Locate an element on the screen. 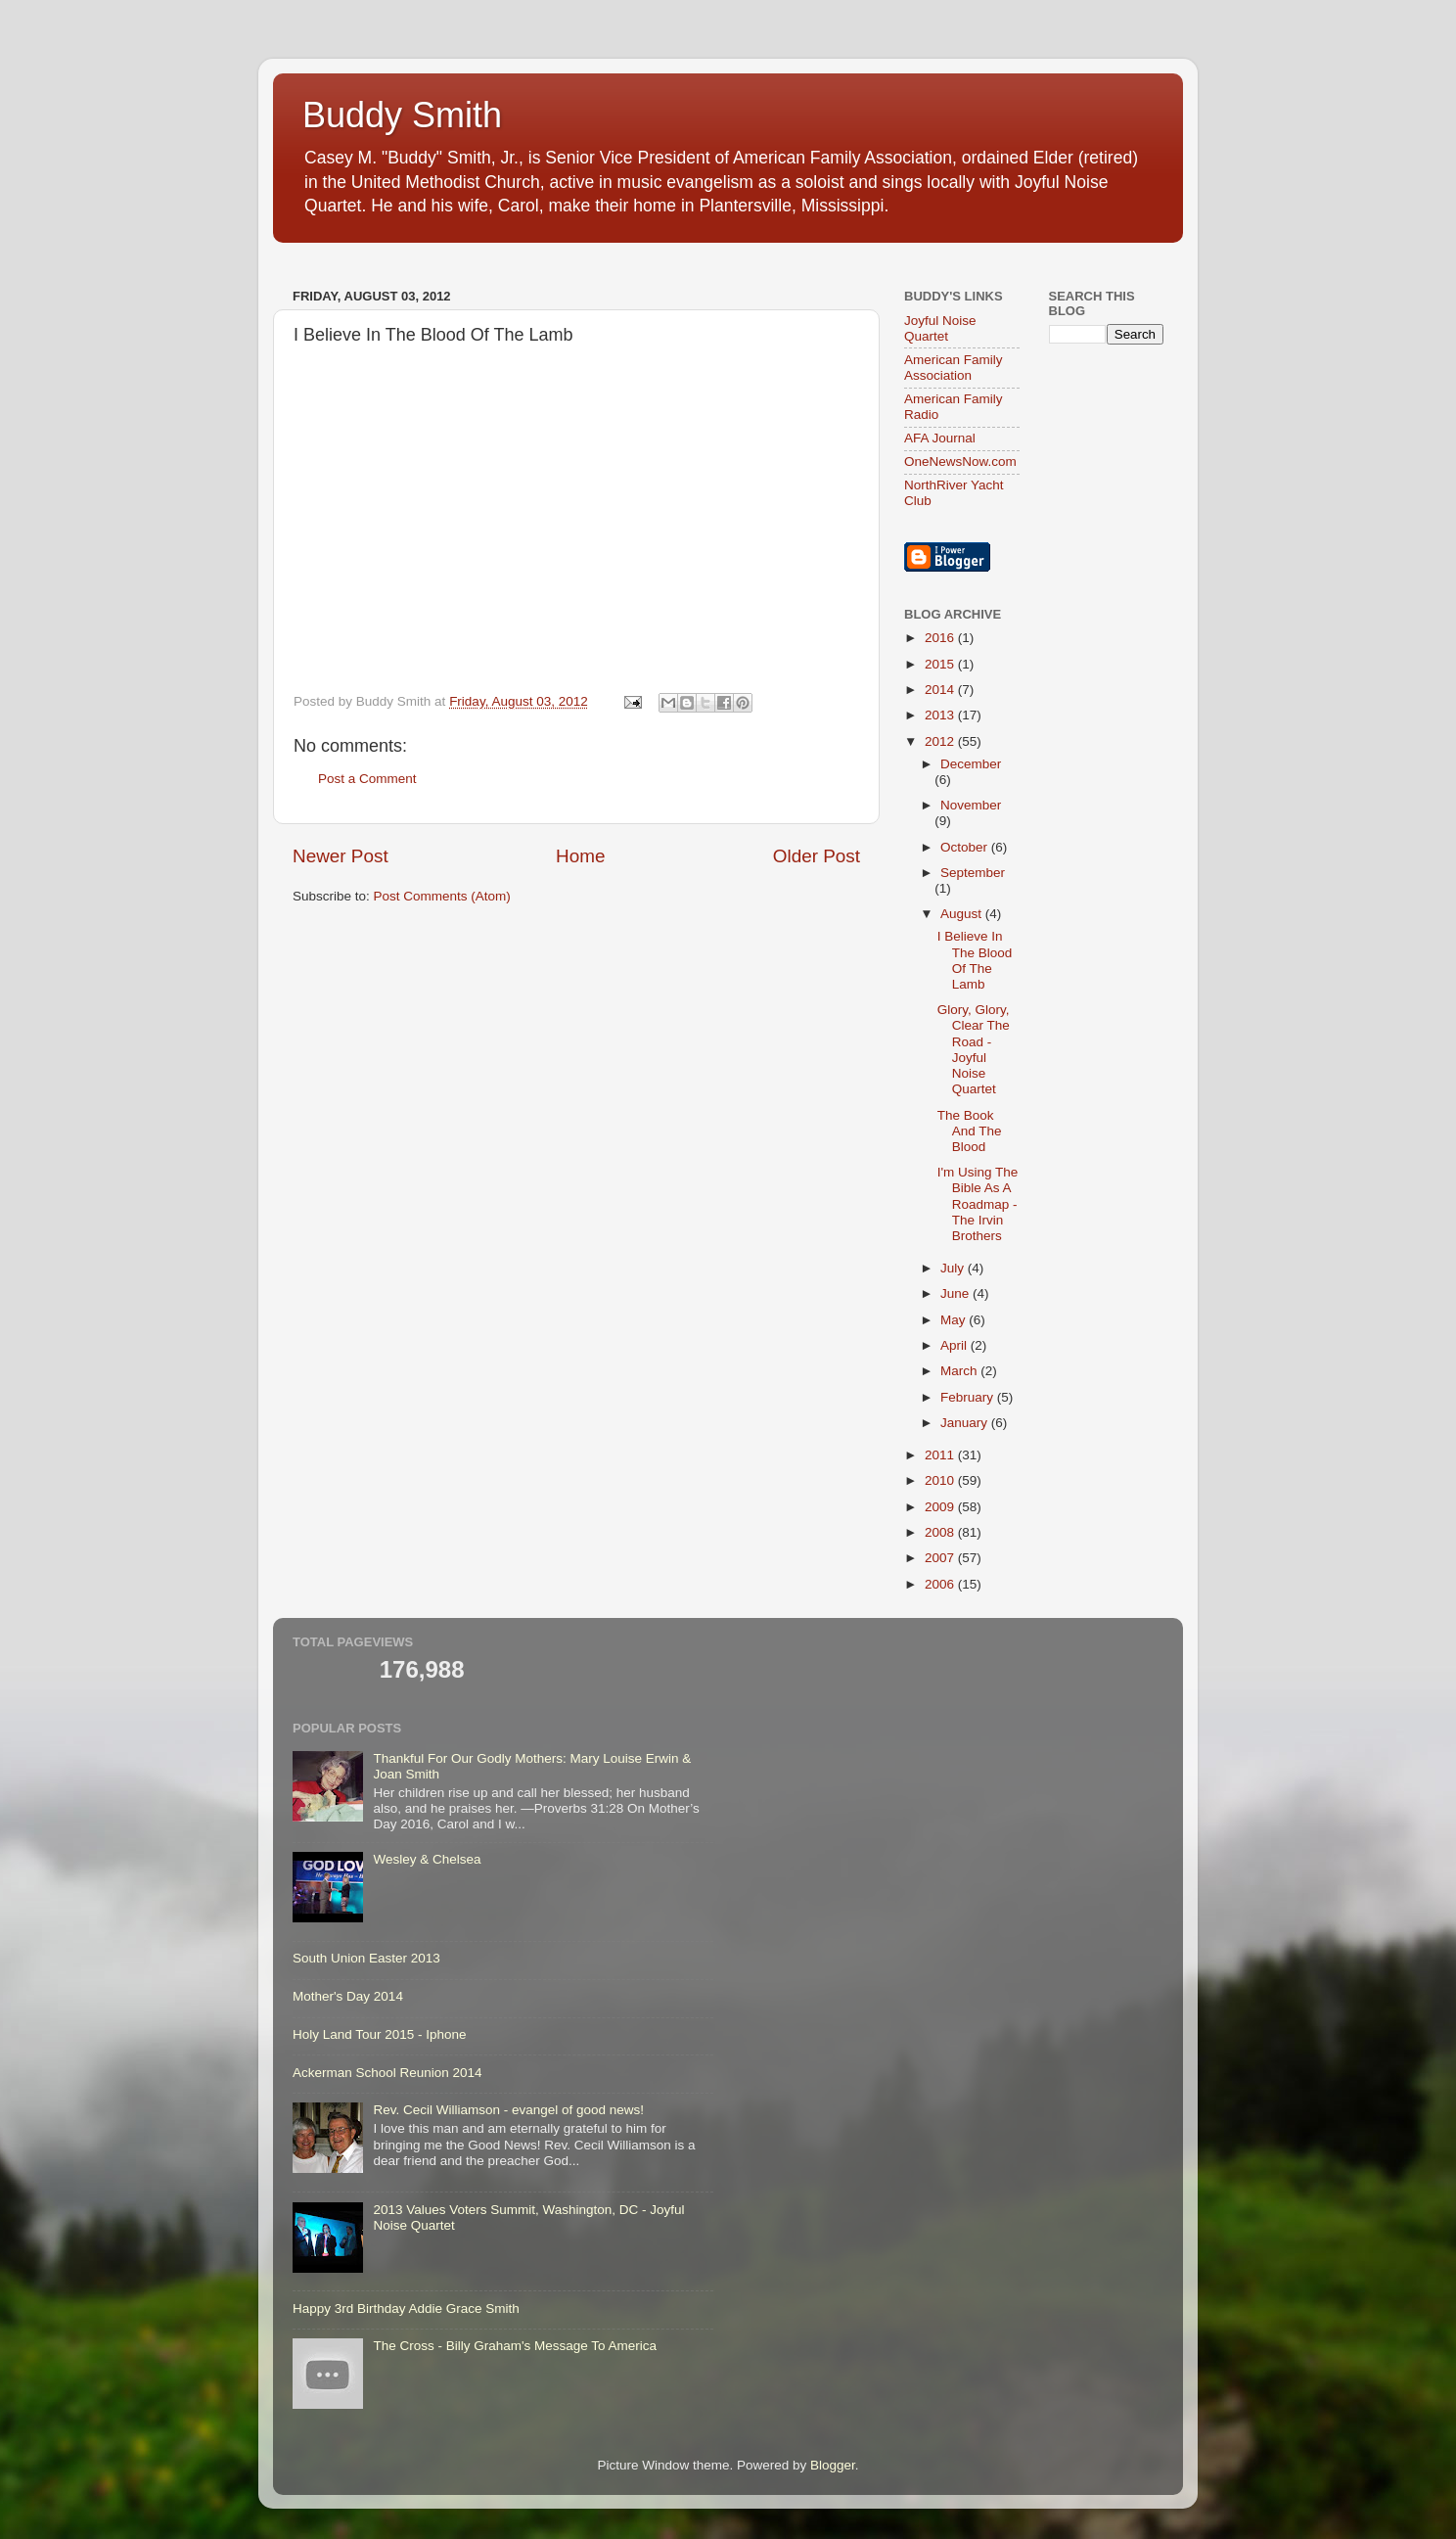 This screenshot has width=1456, height=2539. AFA Journal is located at coordinates (940, 438).